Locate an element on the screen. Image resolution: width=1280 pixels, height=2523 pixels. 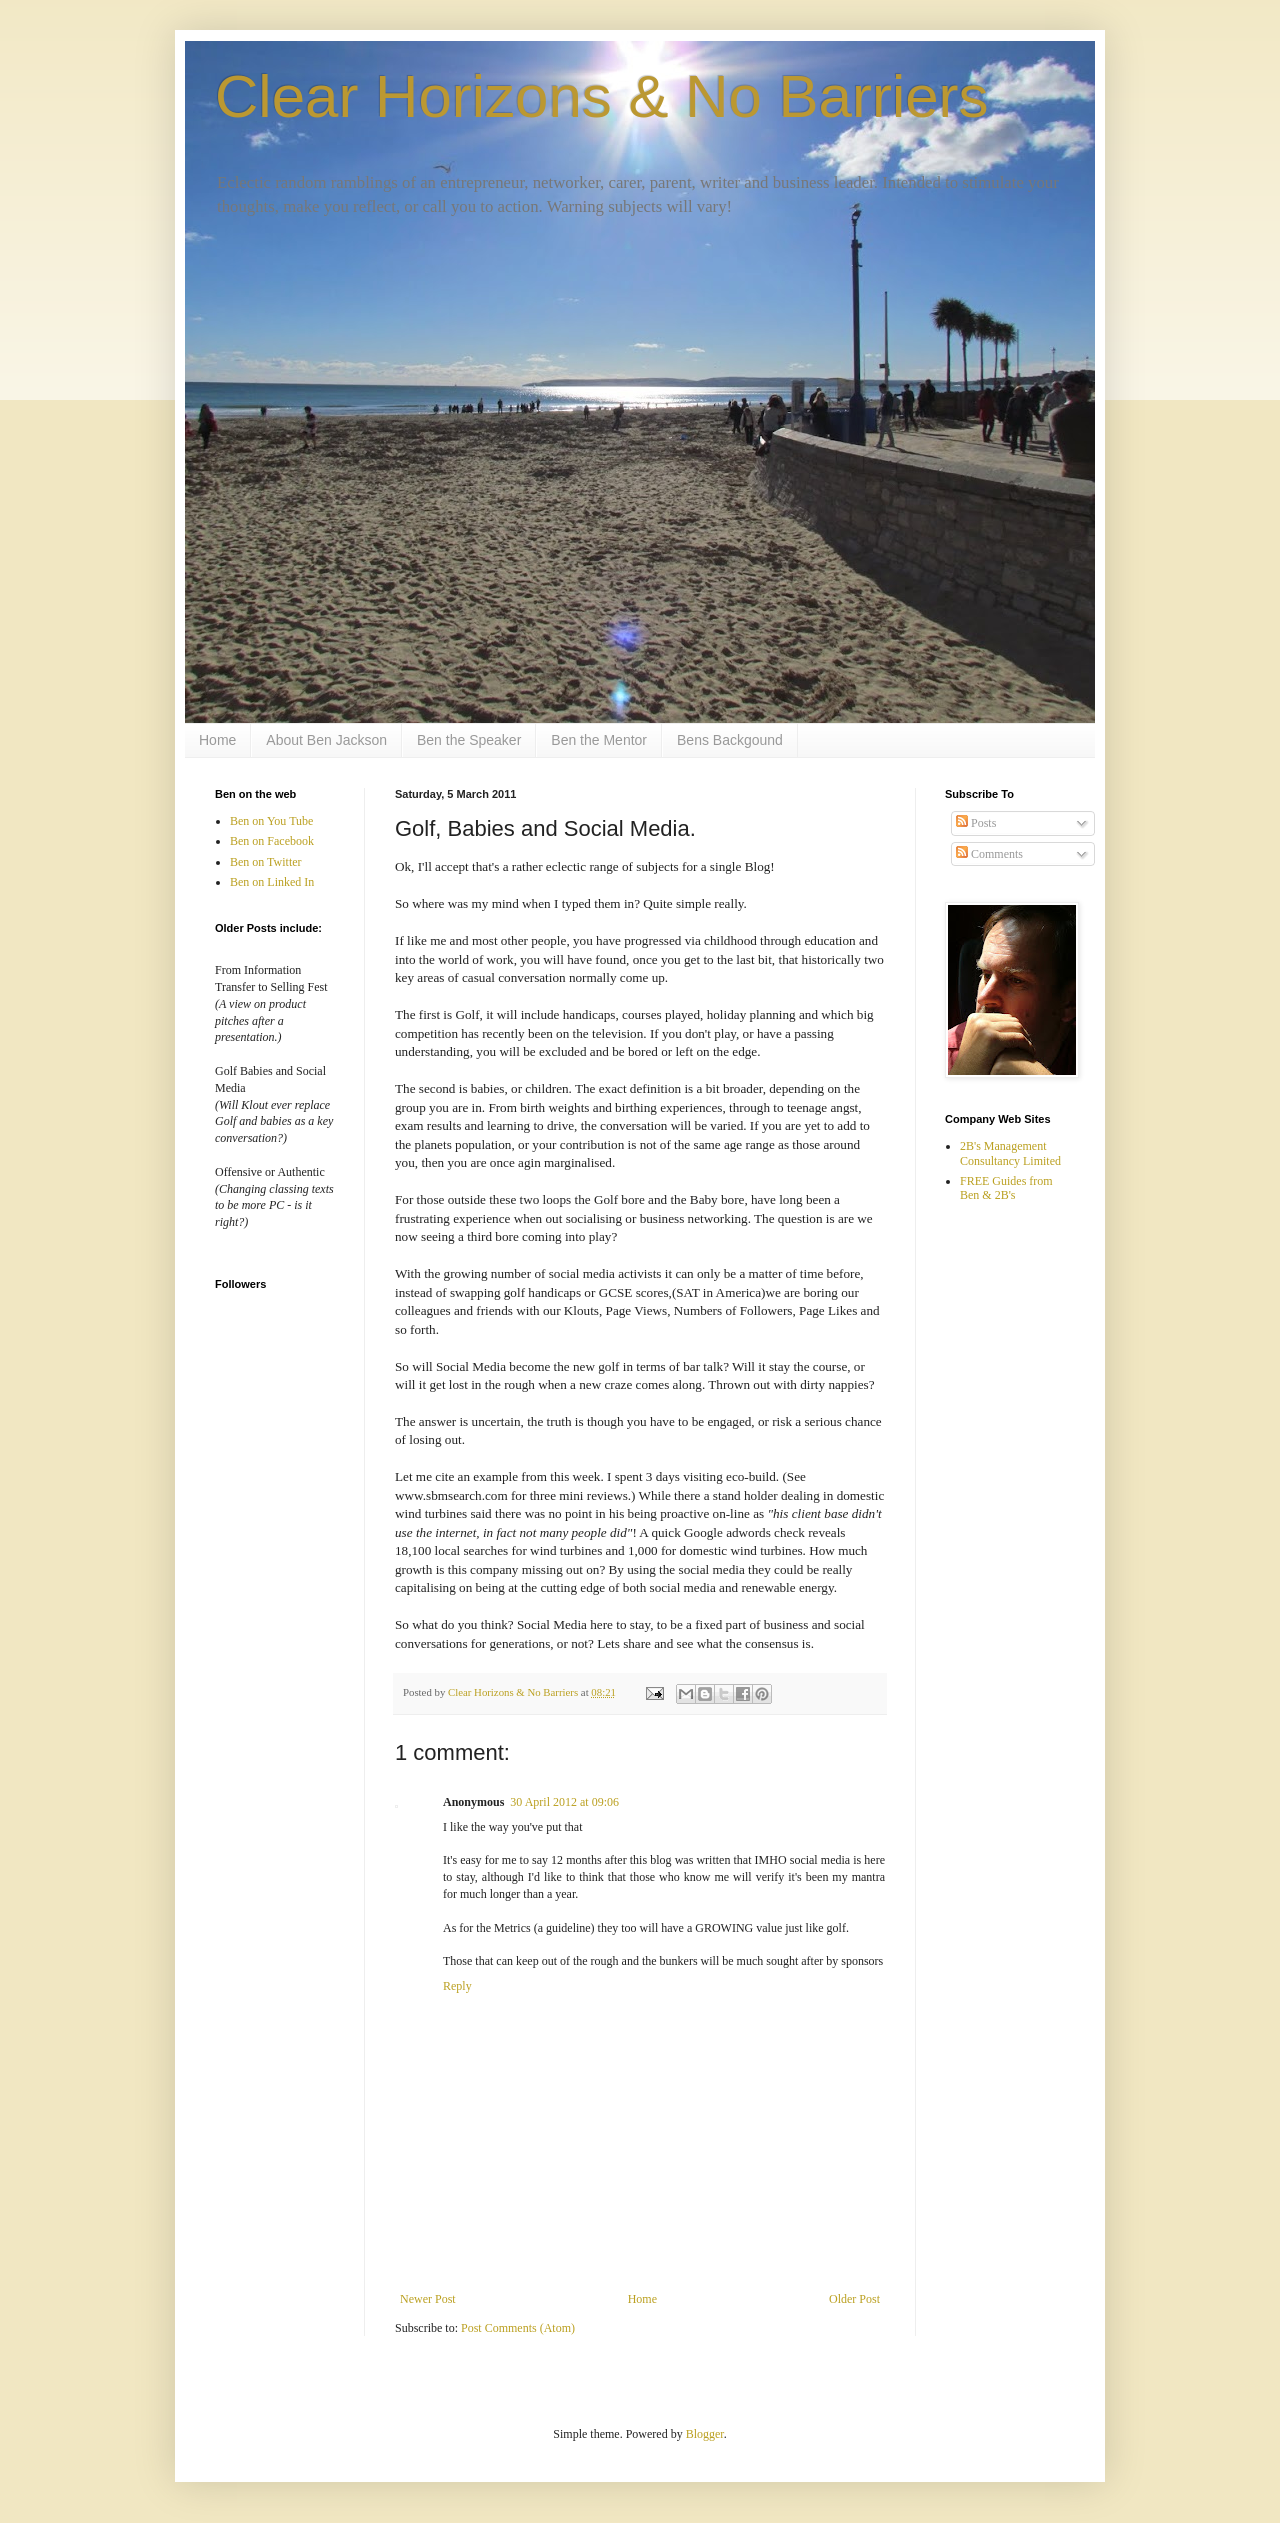
About Ben Jackson is located at coordinates (326, 740).